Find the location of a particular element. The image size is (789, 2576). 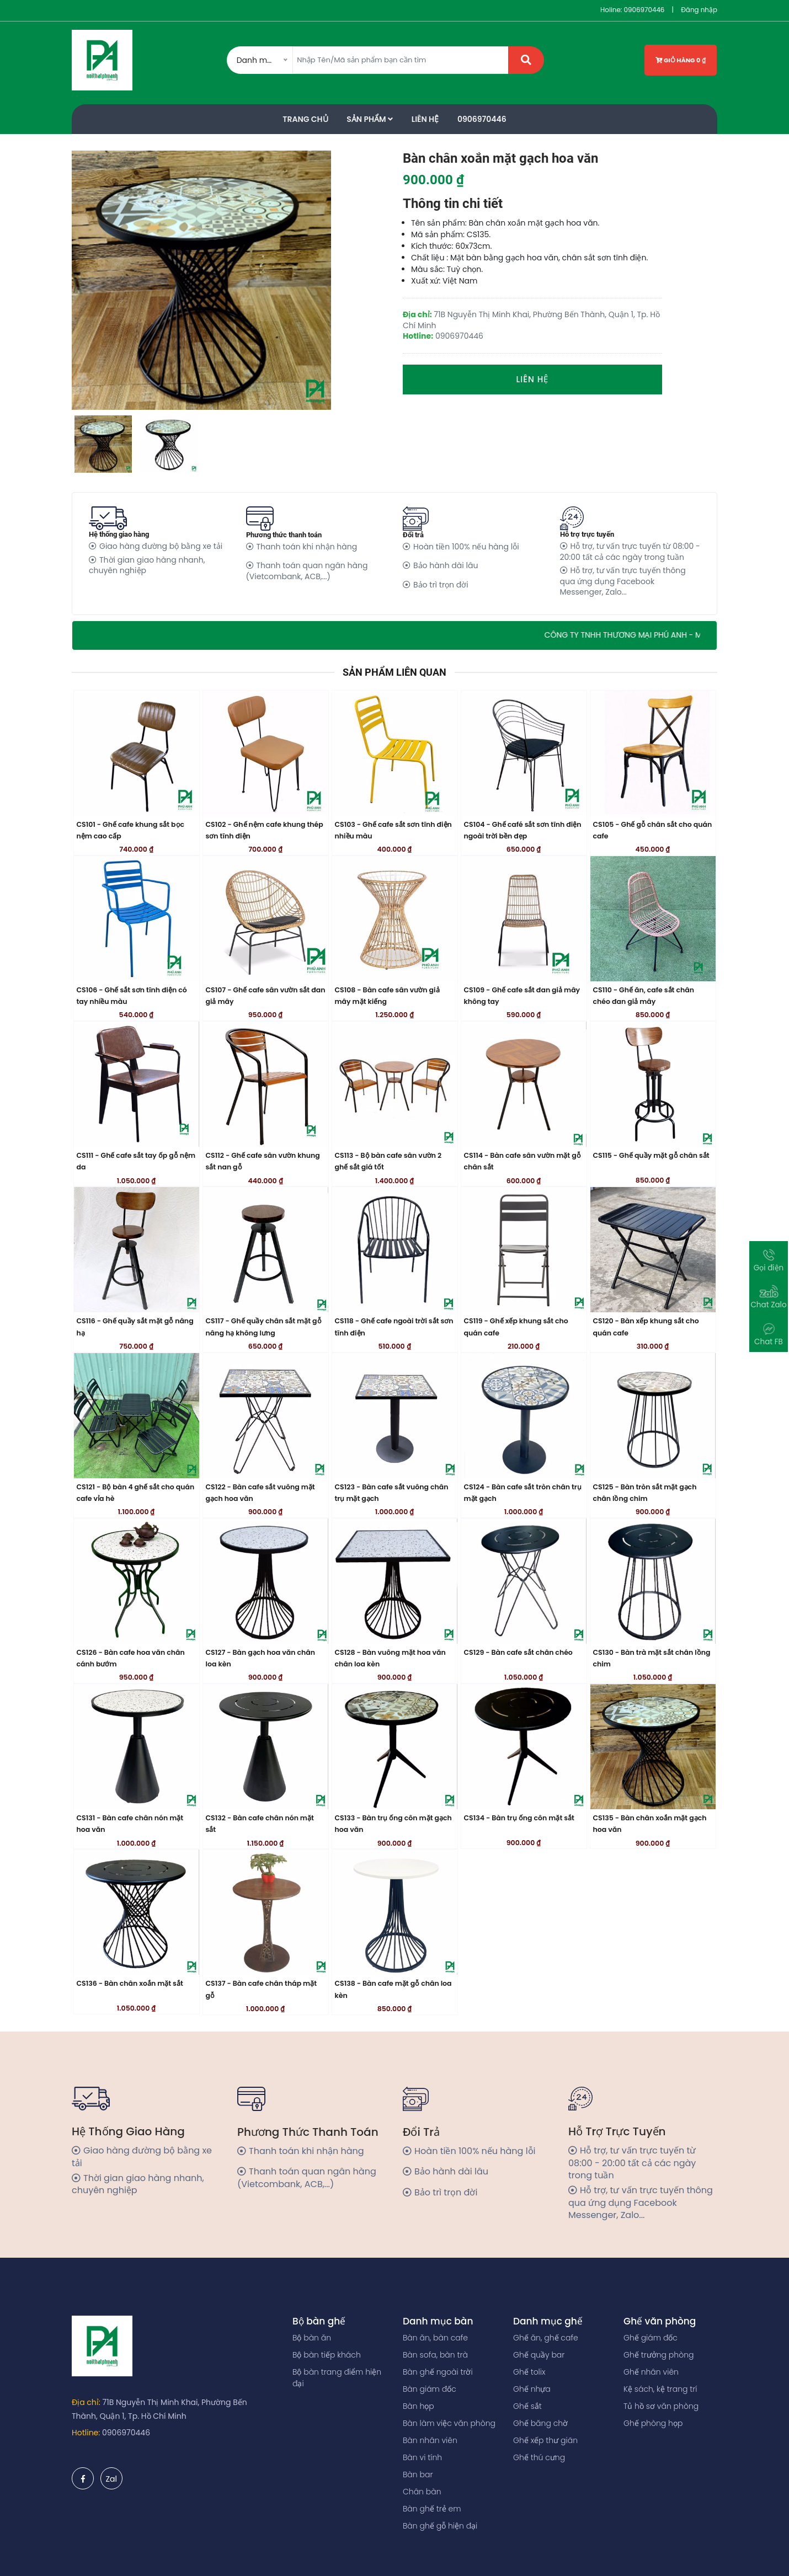

CS110 - Ghế ăn, cafe sắt chân chéo đan giả mây is located at coordinates (643, 995).